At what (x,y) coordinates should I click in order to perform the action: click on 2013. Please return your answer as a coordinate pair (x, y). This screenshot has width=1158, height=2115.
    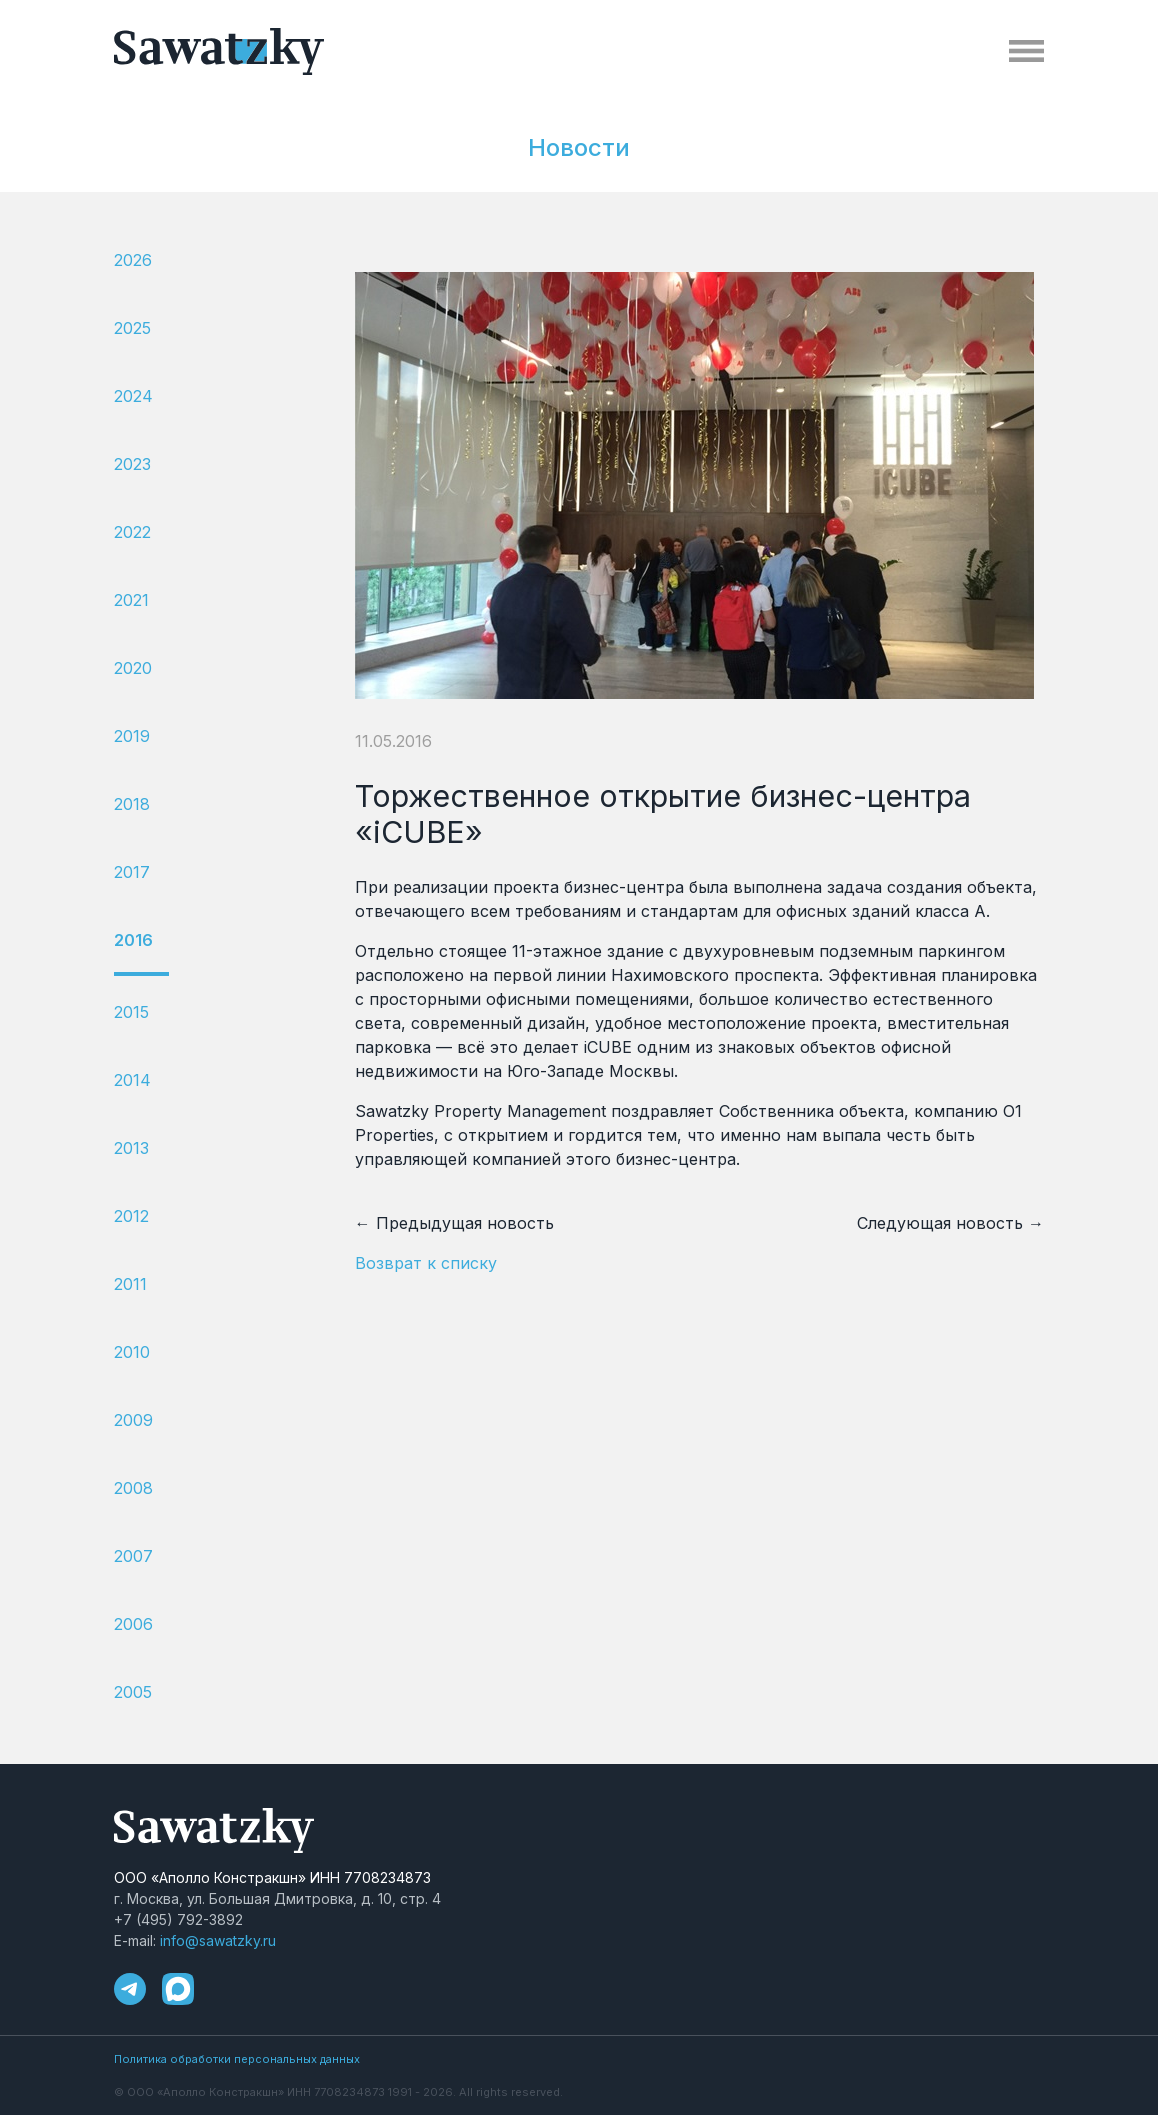
    Looking at the image, I should click on (131, 1148).